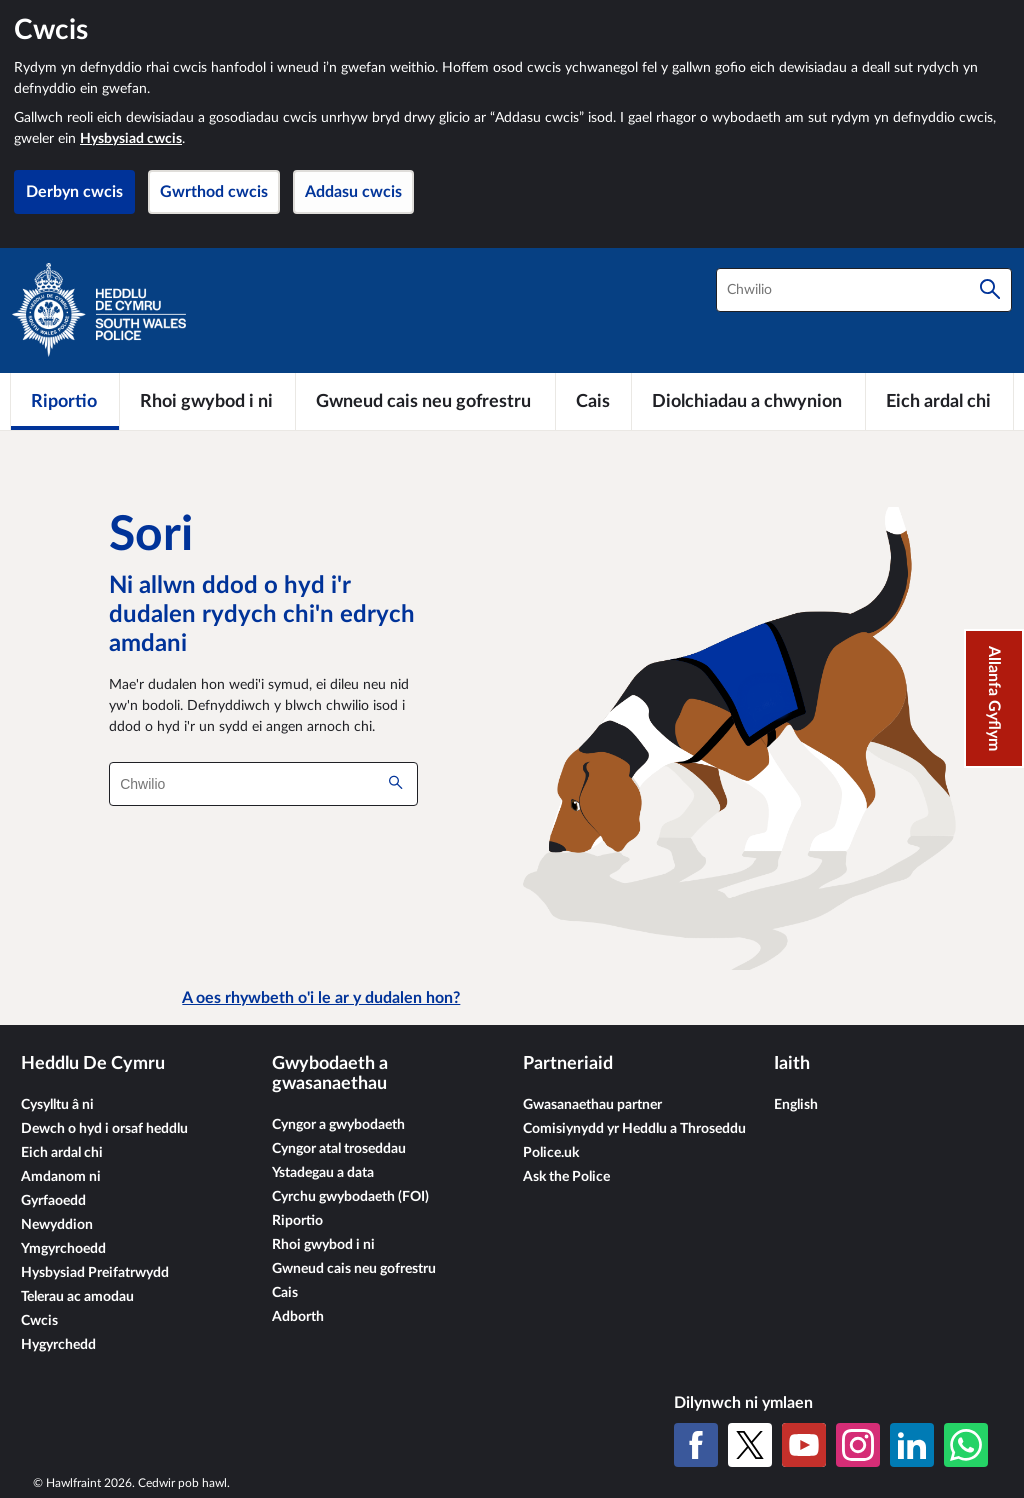 This screenshot has width=1024, height=1498. What do you see at coordinates (858, 1445) in the screenshot?
I see `[Instagram]` at bounding box center [858, 1445].